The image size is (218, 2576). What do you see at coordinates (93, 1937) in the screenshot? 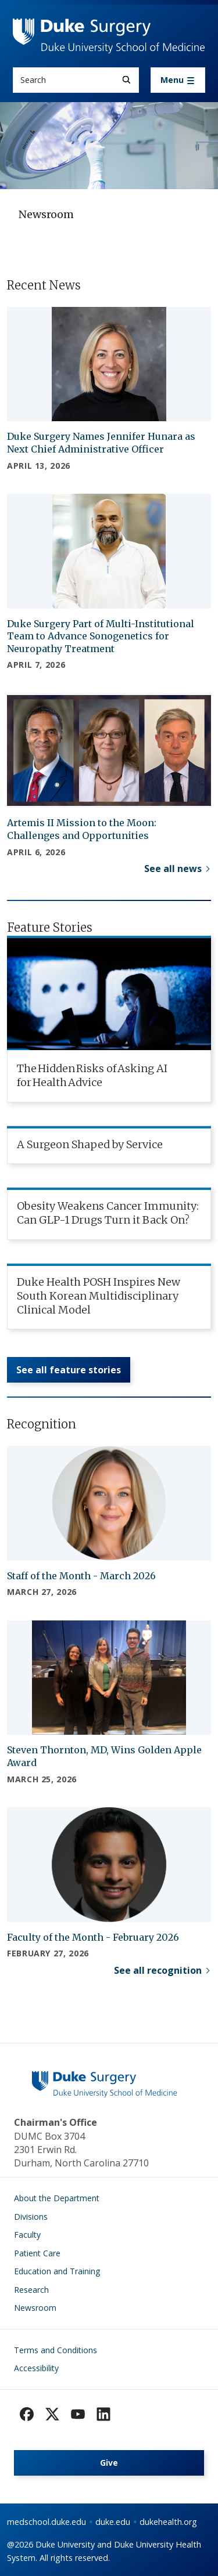
I see `Faculty of the Month - February 2026` at bounding box center [93, 1937].